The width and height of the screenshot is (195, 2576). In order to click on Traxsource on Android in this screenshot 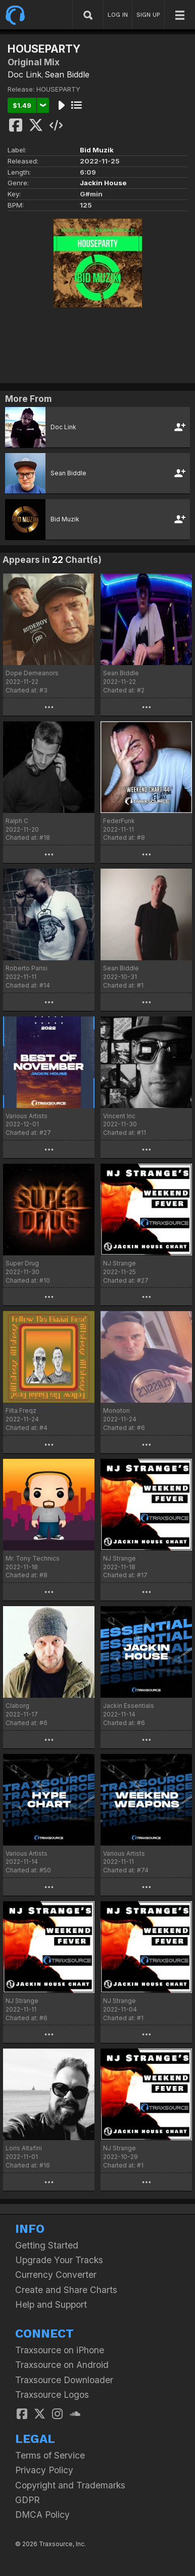, I will do `click(62, 2364)`.